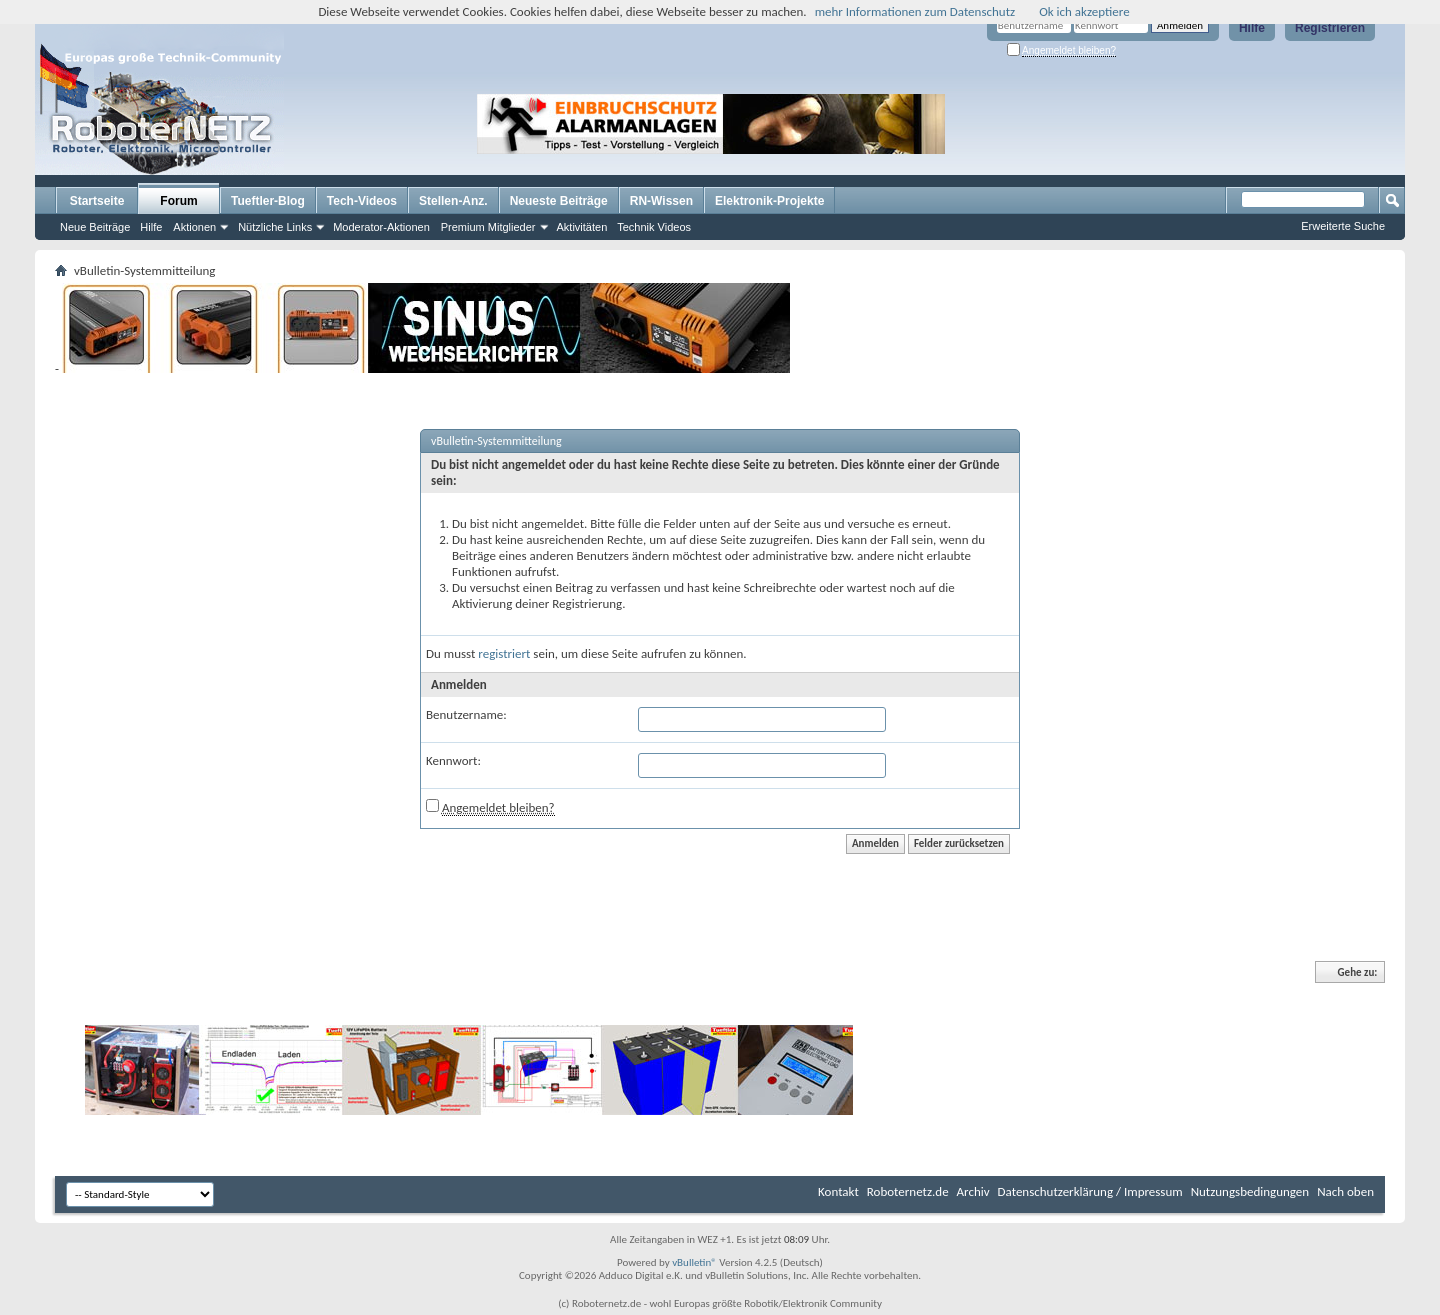 Image resolution: width=1440 pixels, height=1315 pixels. I want to click on Hilfe, so click(1252, 28).